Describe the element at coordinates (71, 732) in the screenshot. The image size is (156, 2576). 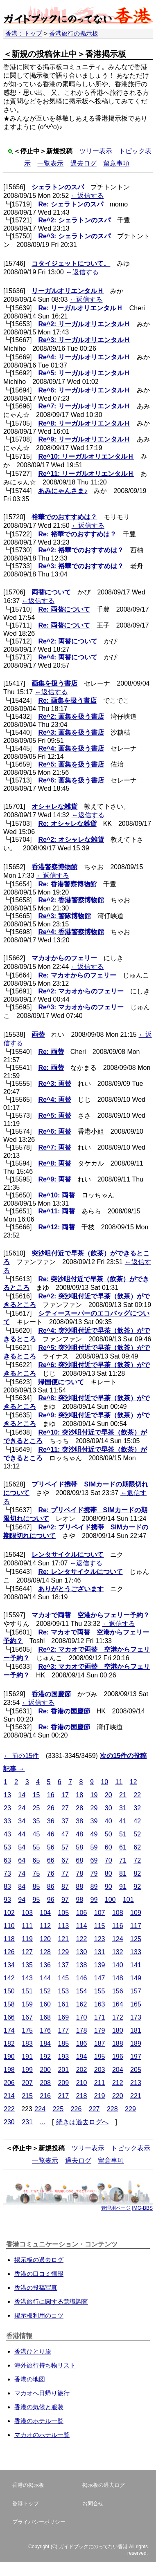
I see `Re^3: 画集を扱う書店` at that location.